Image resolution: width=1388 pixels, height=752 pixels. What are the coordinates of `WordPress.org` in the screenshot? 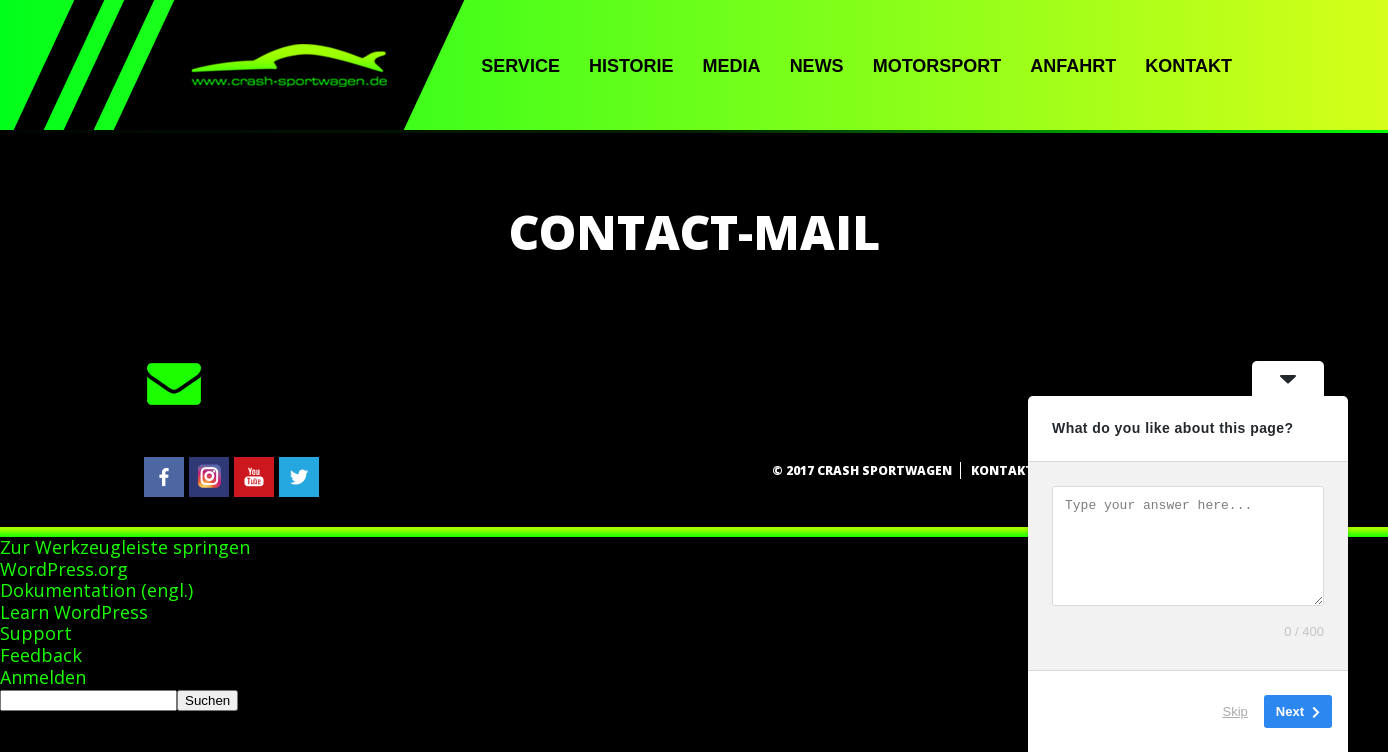 It's located at (64, 569).